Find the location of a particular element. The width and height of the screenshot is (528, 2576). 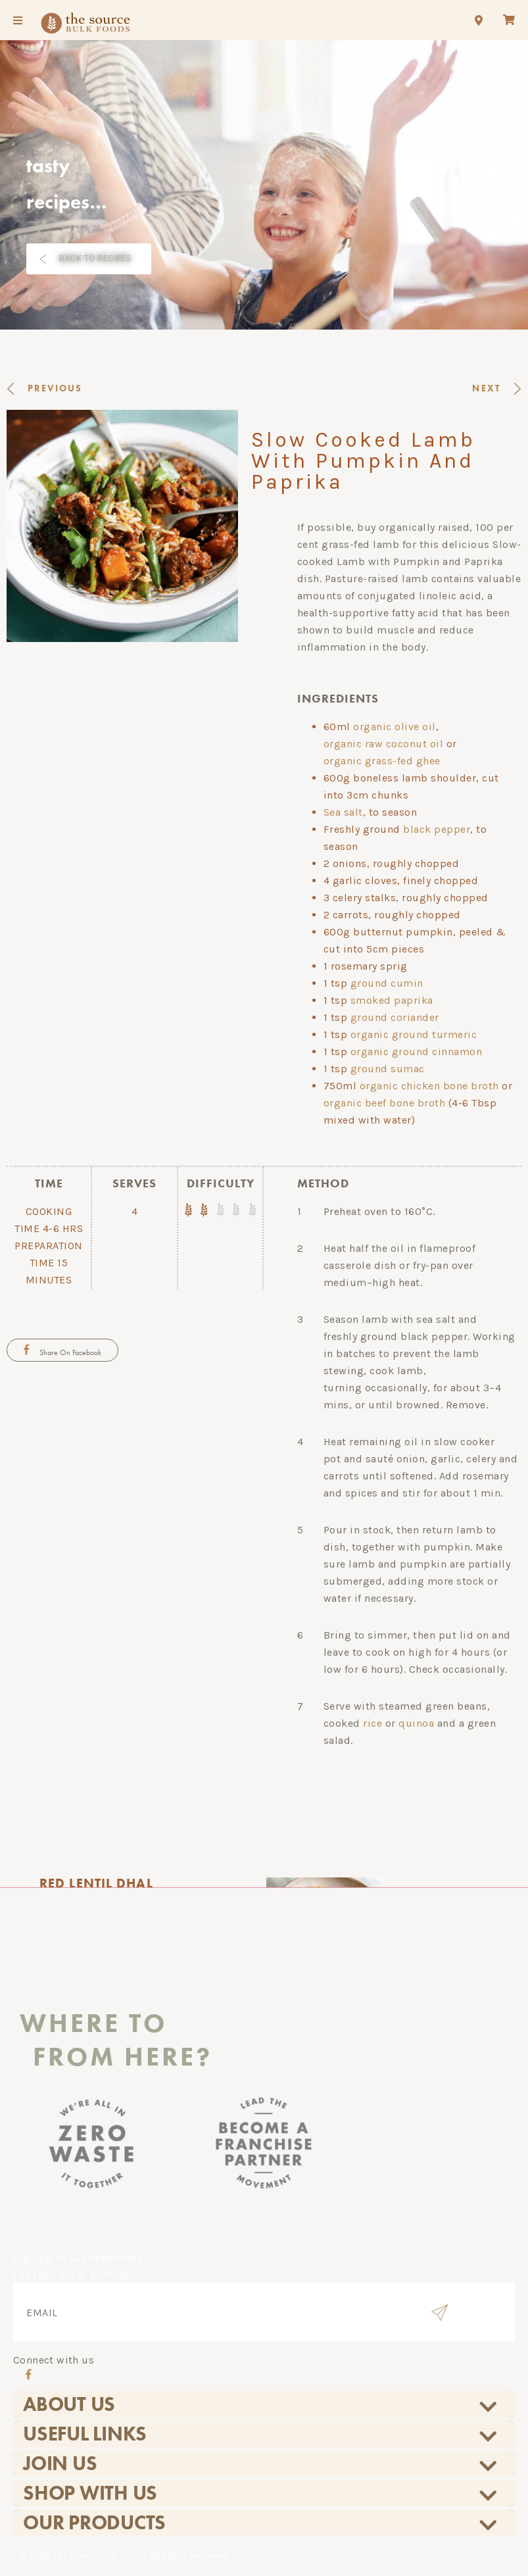

organic chicken bone broth is located at coordinates (429, 1085).